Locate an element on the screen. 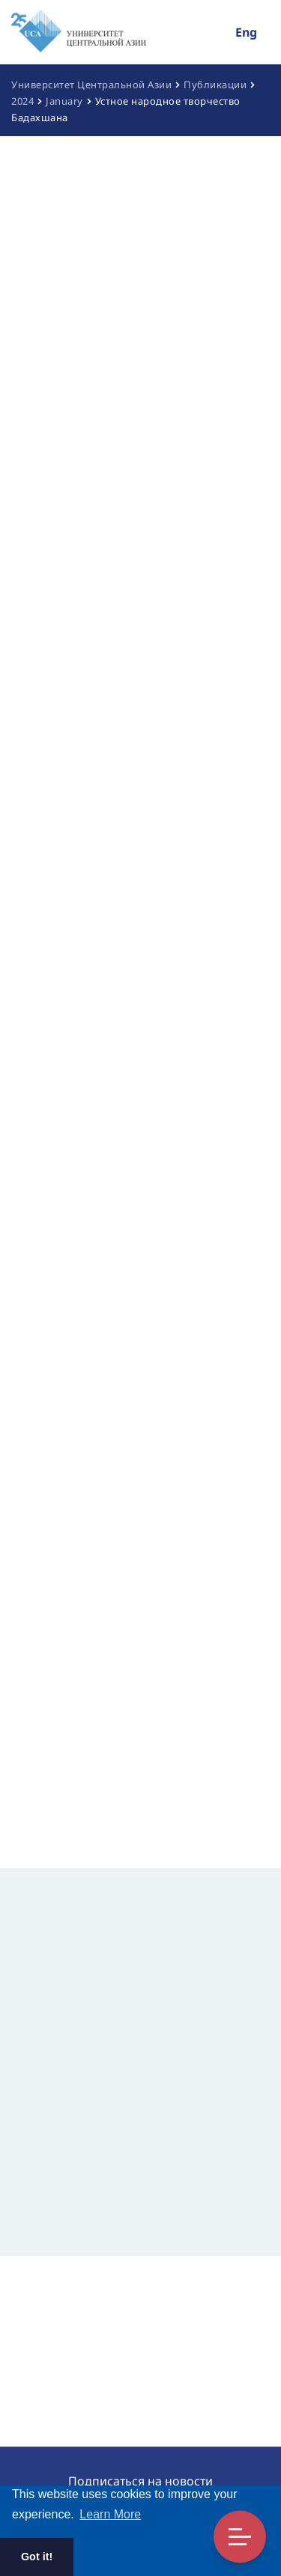 This screenshot has width=281, height=2576. 2024 is located at coordinates (22, 101).